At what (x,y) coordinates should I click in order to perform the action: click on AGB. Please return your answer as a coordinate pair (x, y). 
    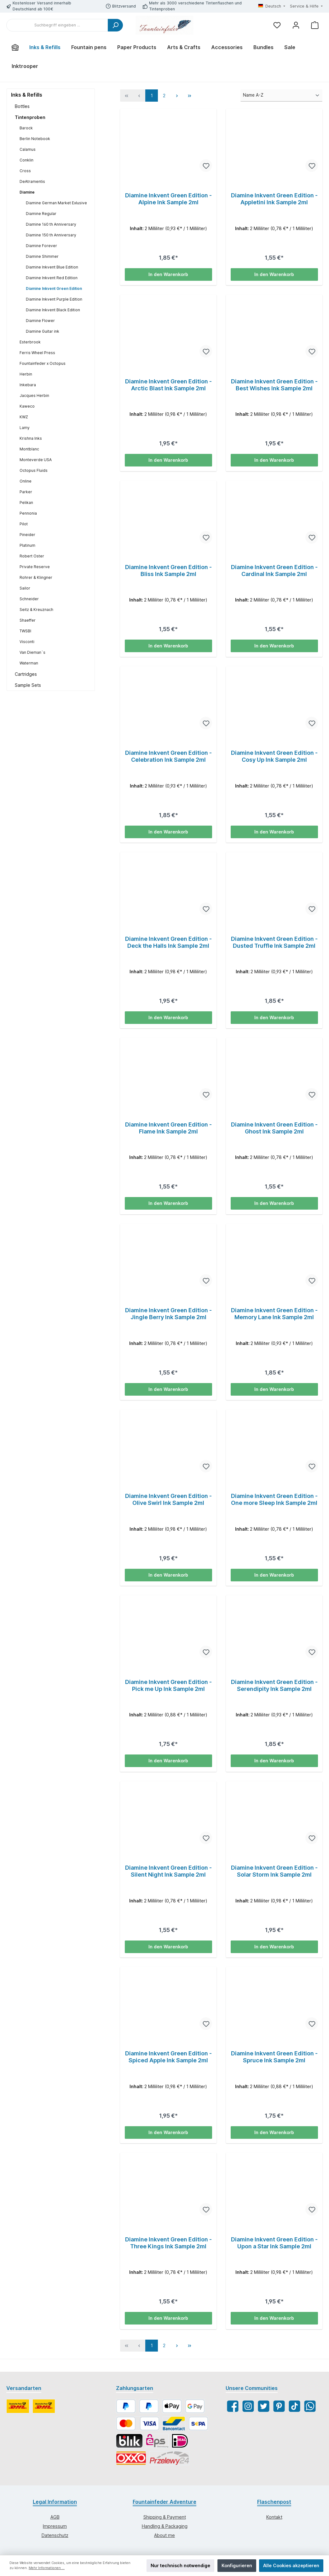
    Looking at the image, I should click on (55, 2519).